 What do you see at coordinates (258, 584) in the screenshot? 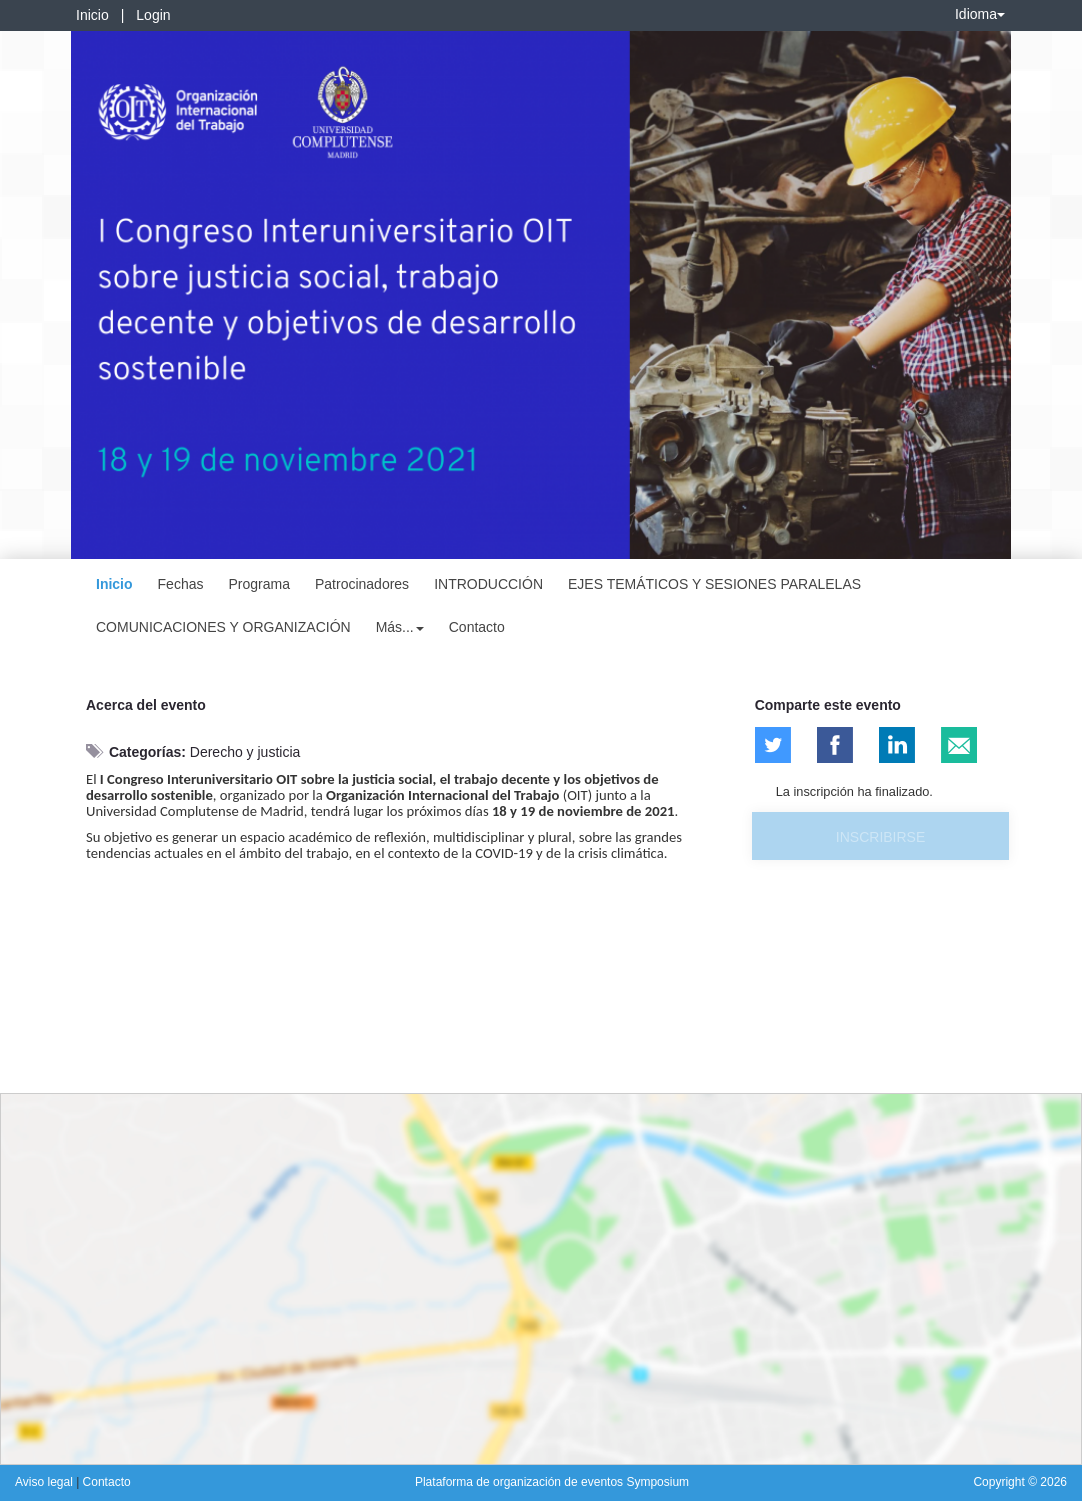
I see `Programa` at bounding box center [258, 584].